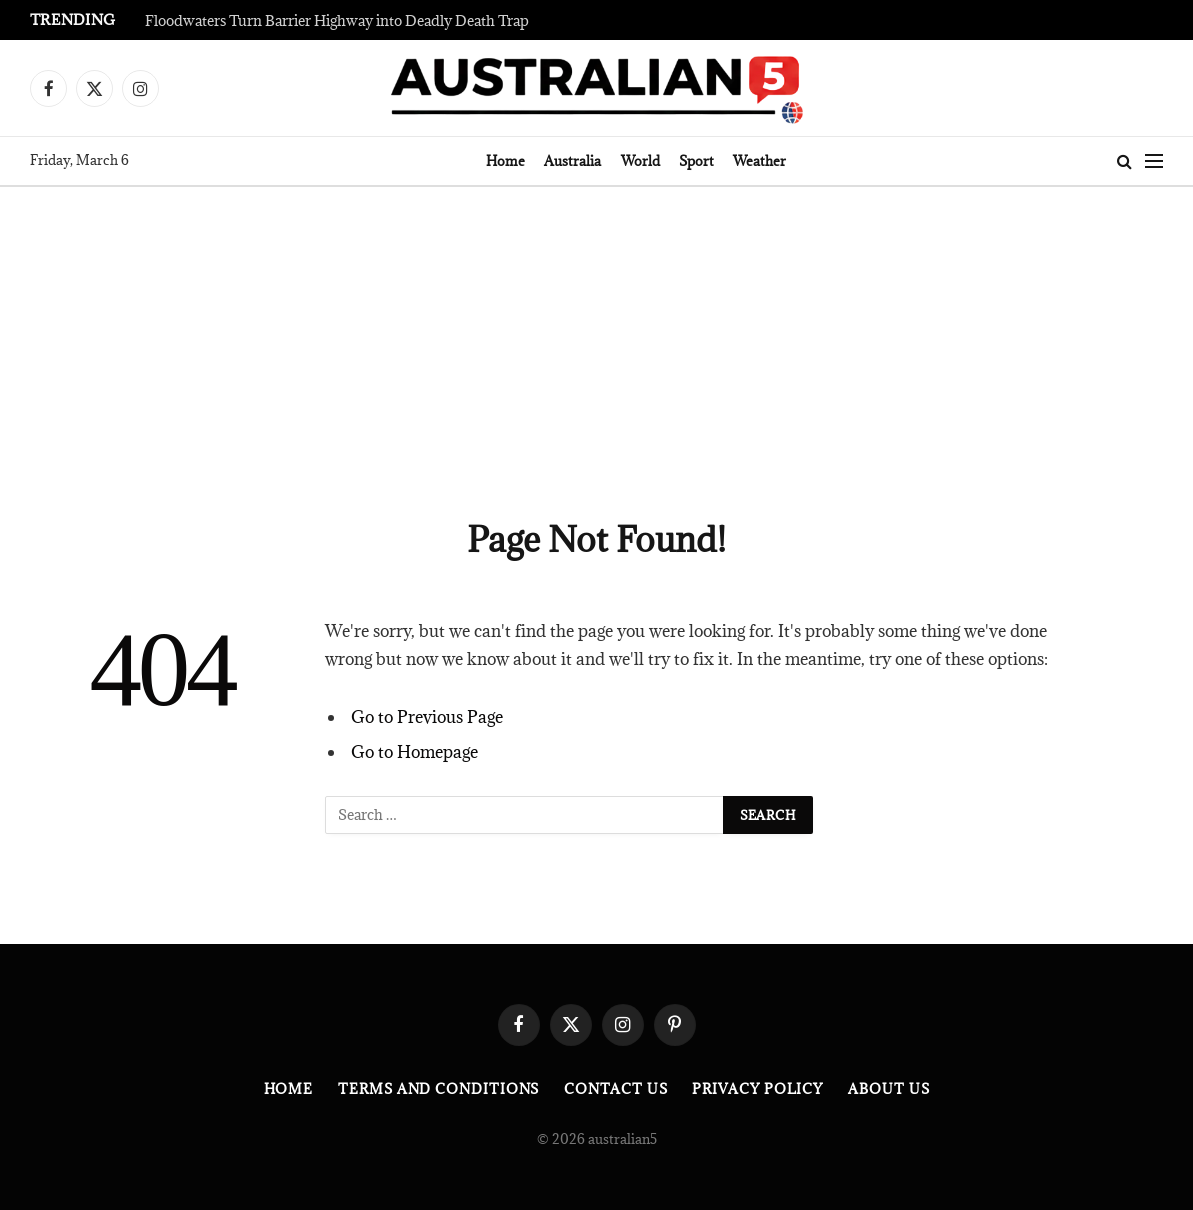 The height and width of the screenshot is (1210, 1193). What do you see at coordinates (640, 161) in the screenshot?
I see `World` at bounding box center [640, 161].